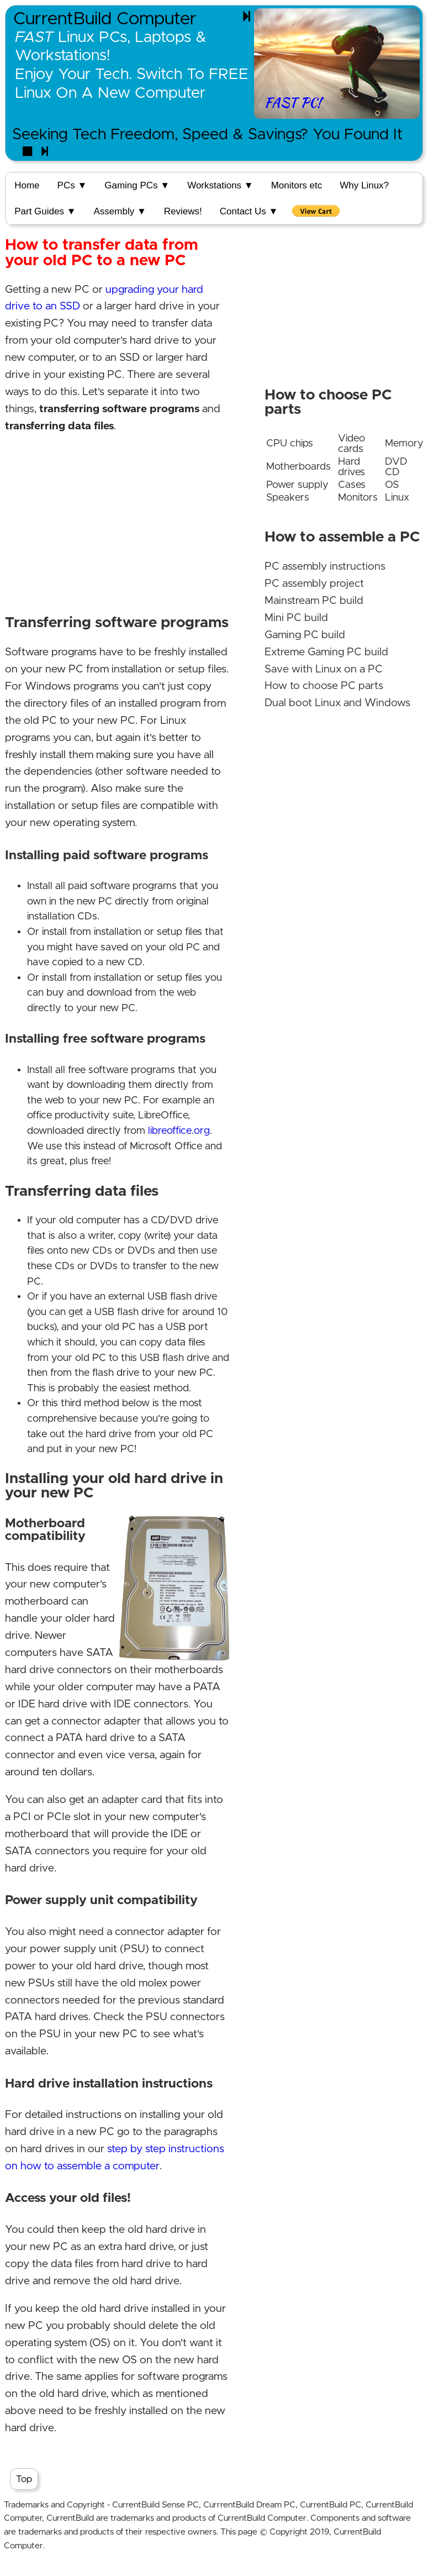 The height and width of the screenshot is (2576, 428). I want to click on Home, so click(26, 185).